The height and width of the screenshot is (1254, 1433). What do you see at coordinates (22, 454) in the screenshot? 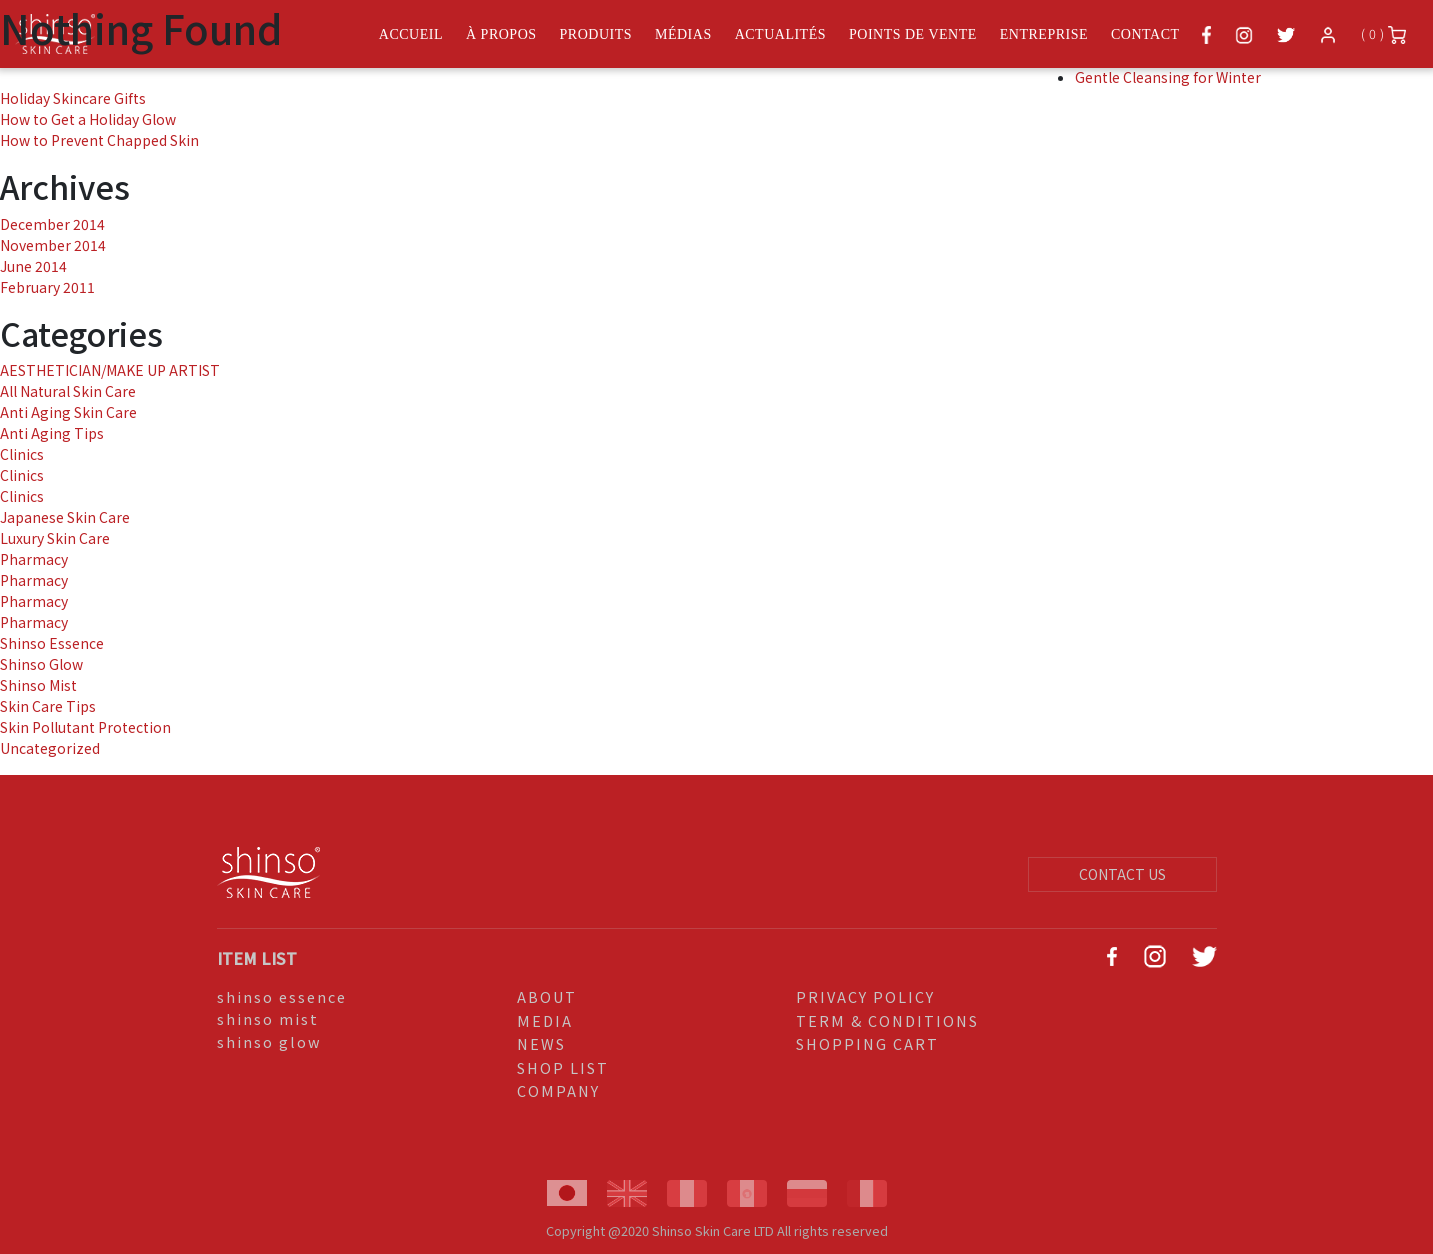
I see `Clinics` at bounding box center [22, 454].